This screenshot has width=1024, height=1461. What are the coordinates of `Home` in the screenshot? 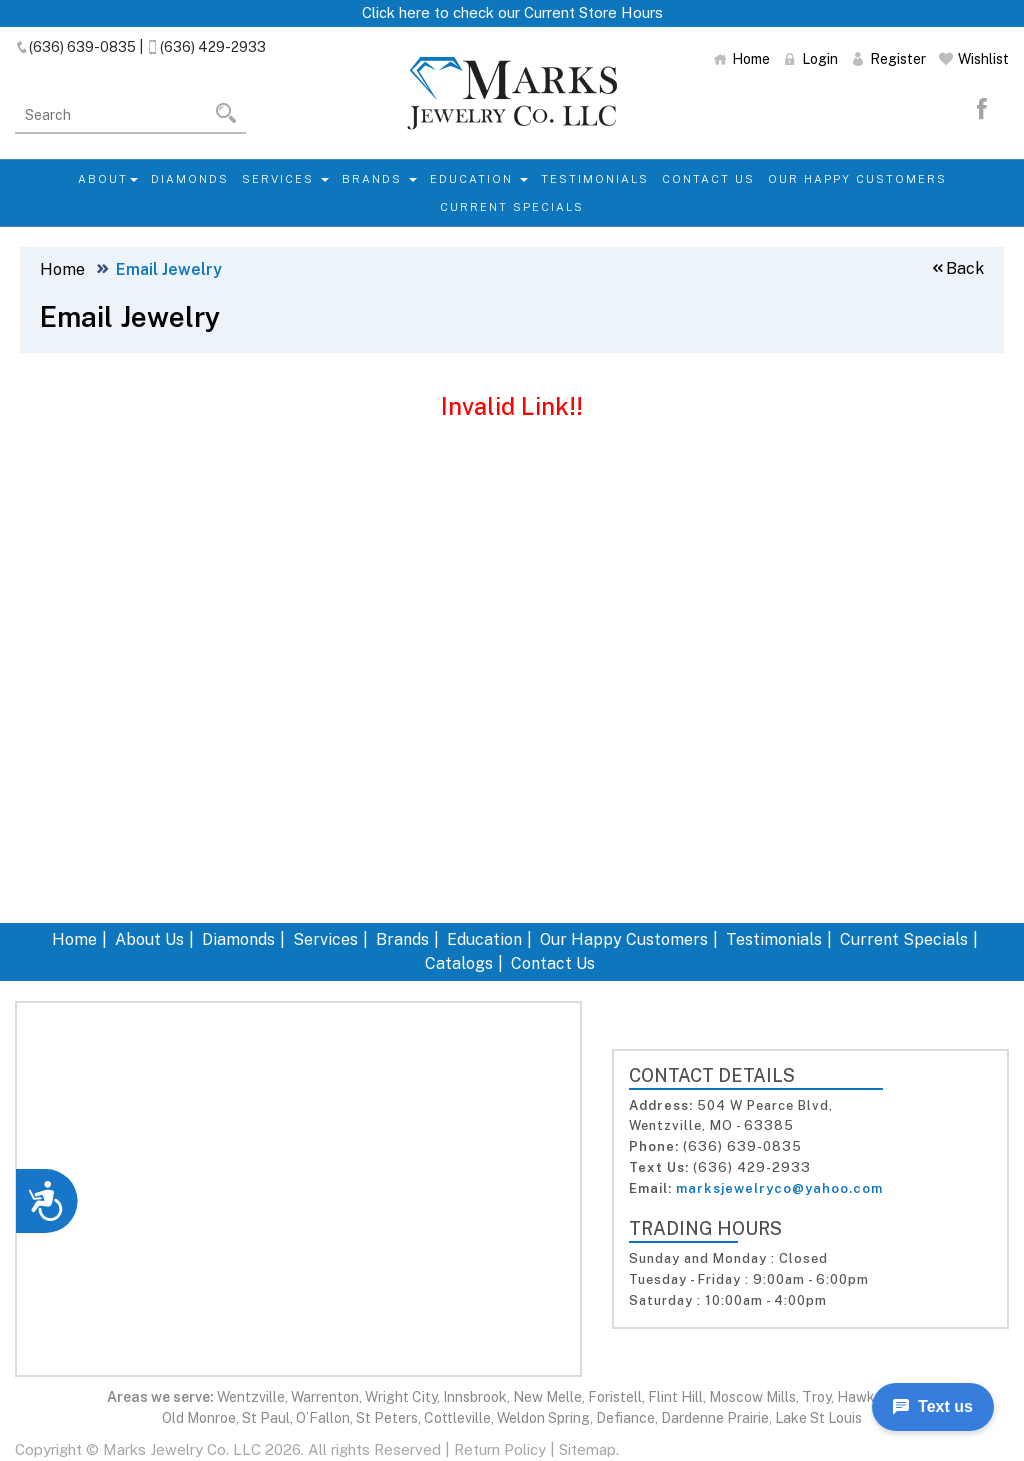 It's located at (741, 59).